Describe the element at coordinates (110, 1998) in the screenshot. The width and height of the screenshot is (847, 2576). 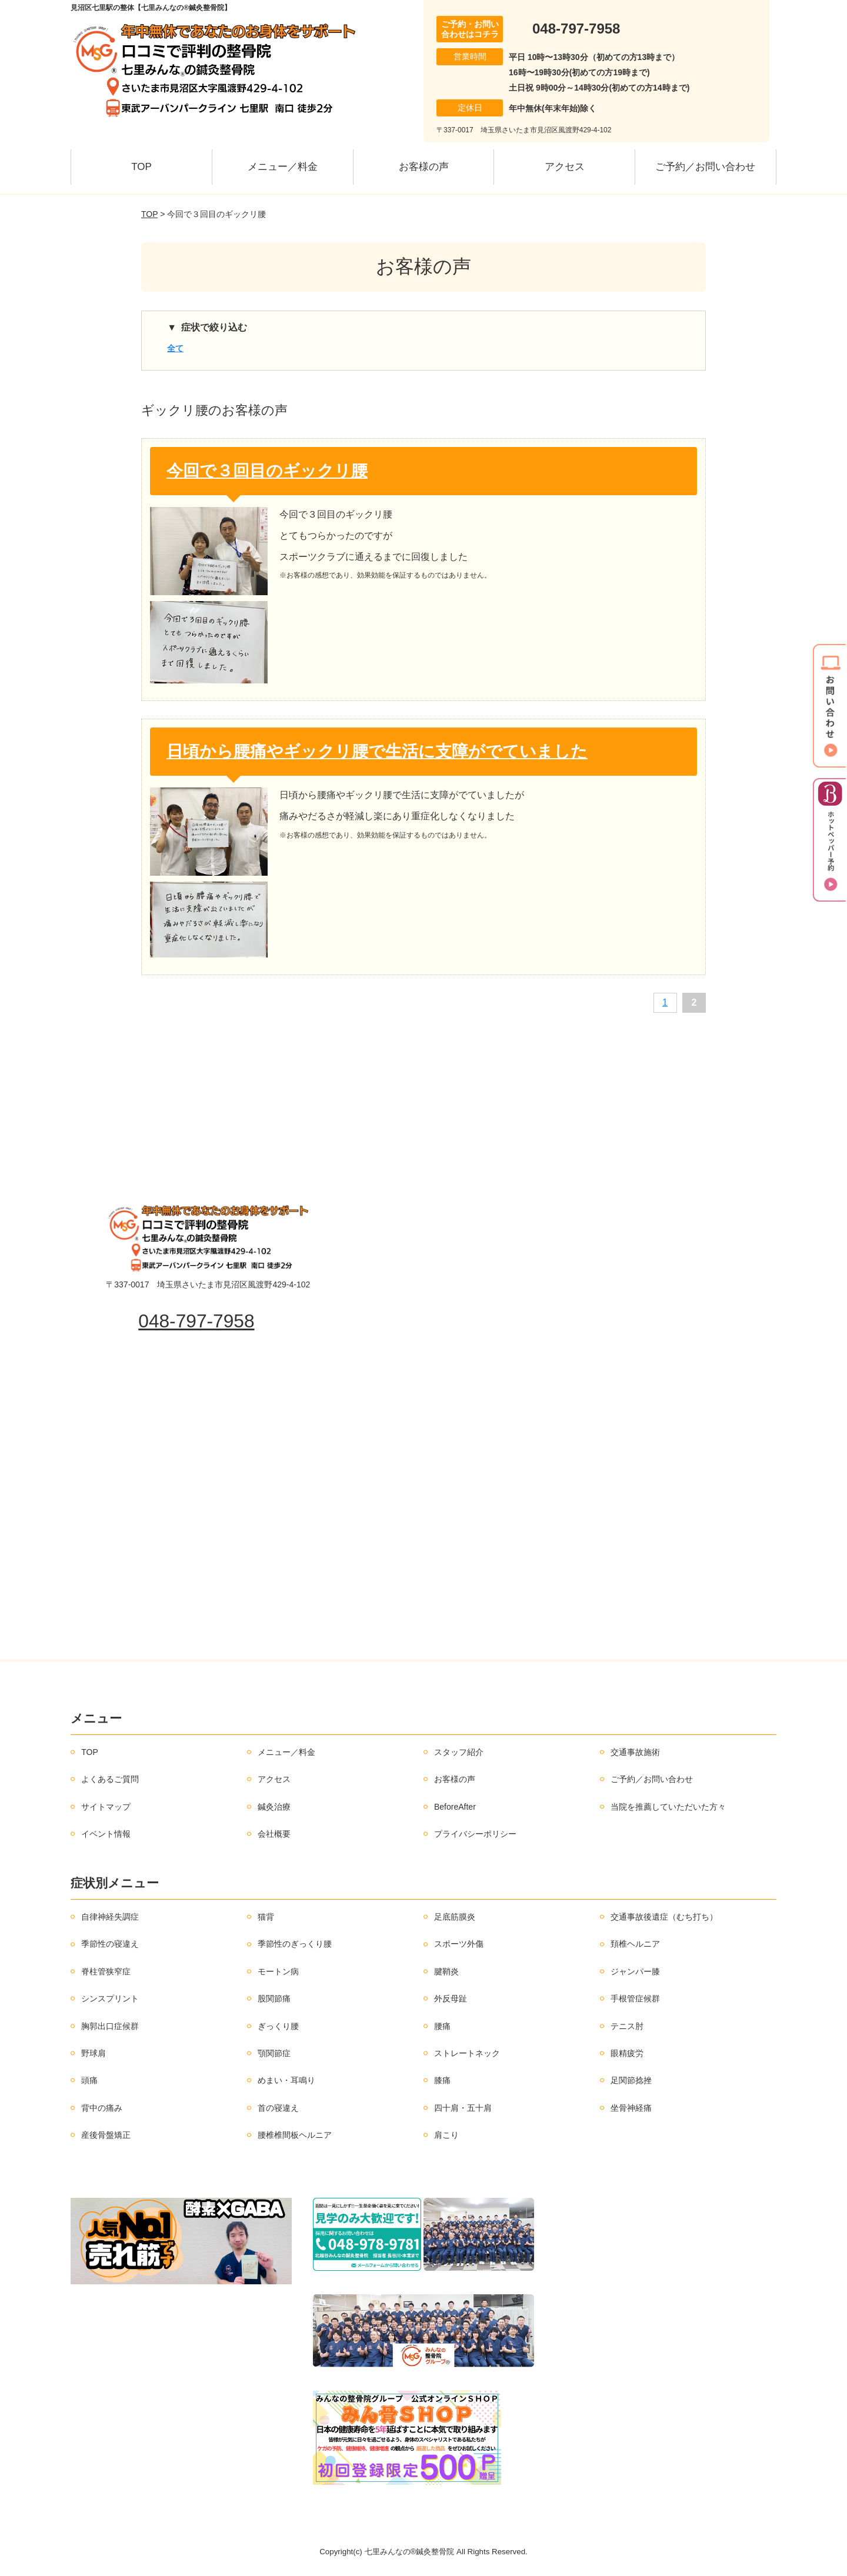
I see `シンスプリント` at that location.